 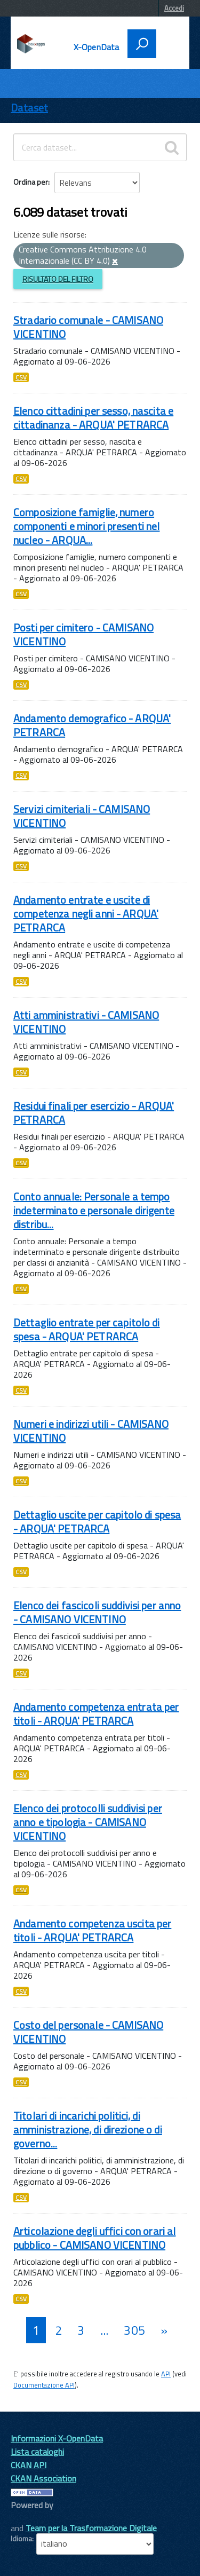 What do you see at coordinates (86, 1329) in the screenshot?
I see `Dettaglio entrate per capitolo di spesa - ARQUA' PETRARCA` at bounding box center [86, 1329].